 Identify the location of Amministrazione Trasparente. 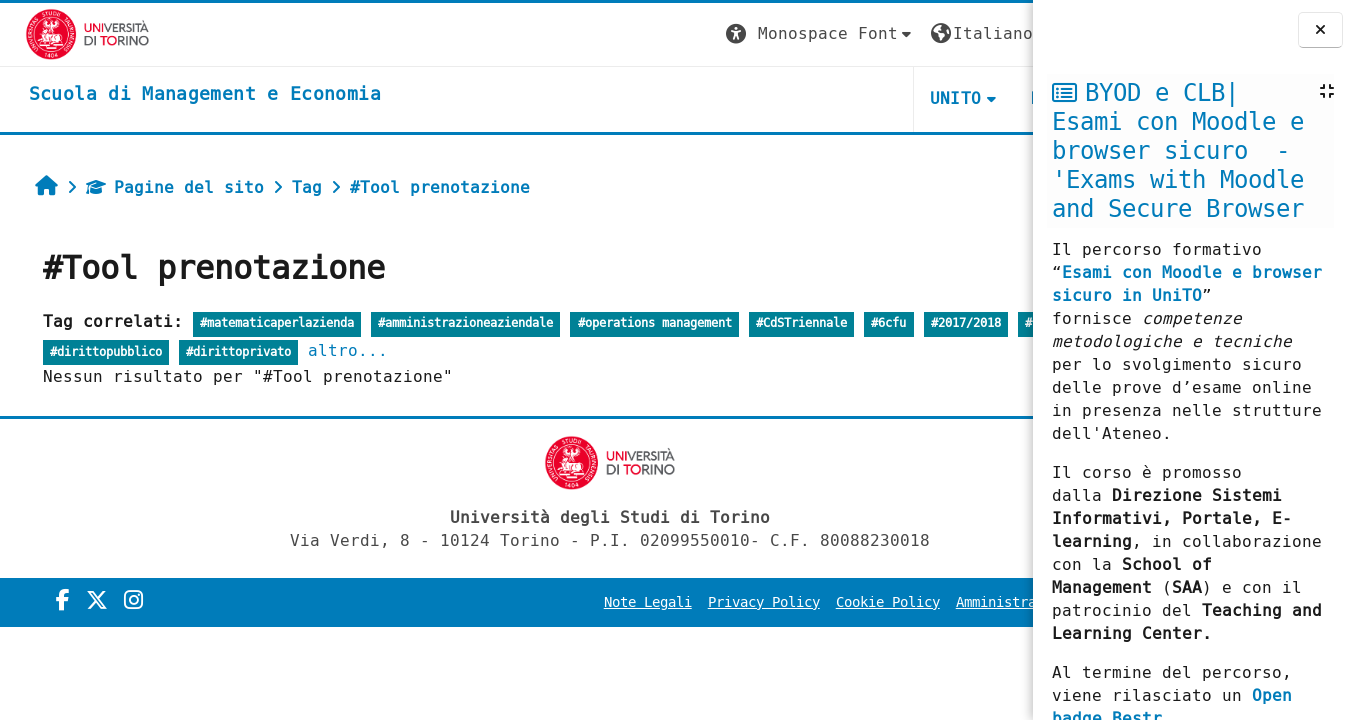
(902, 602).